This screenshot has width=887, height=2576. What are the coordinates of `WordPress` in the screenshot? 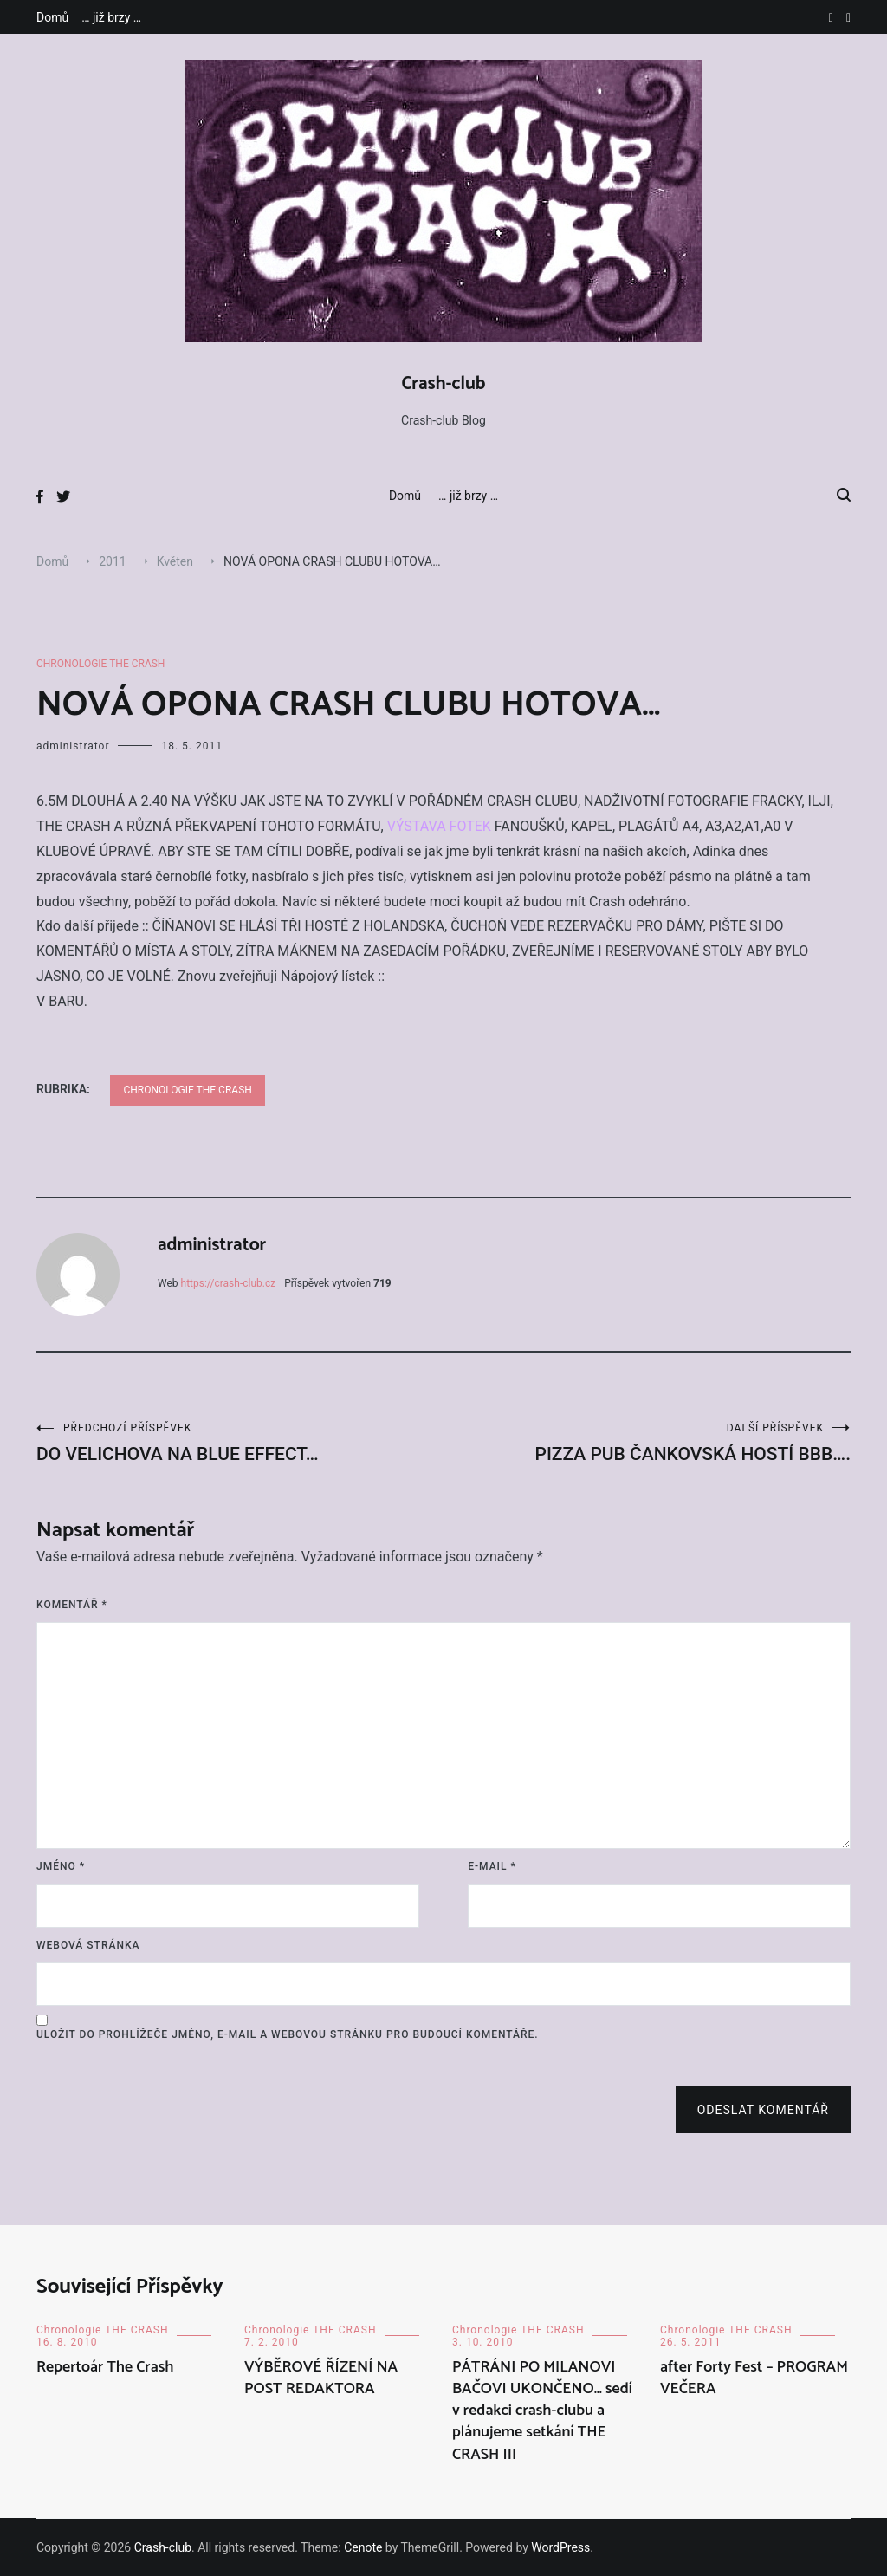 It's located at (560, 2547).